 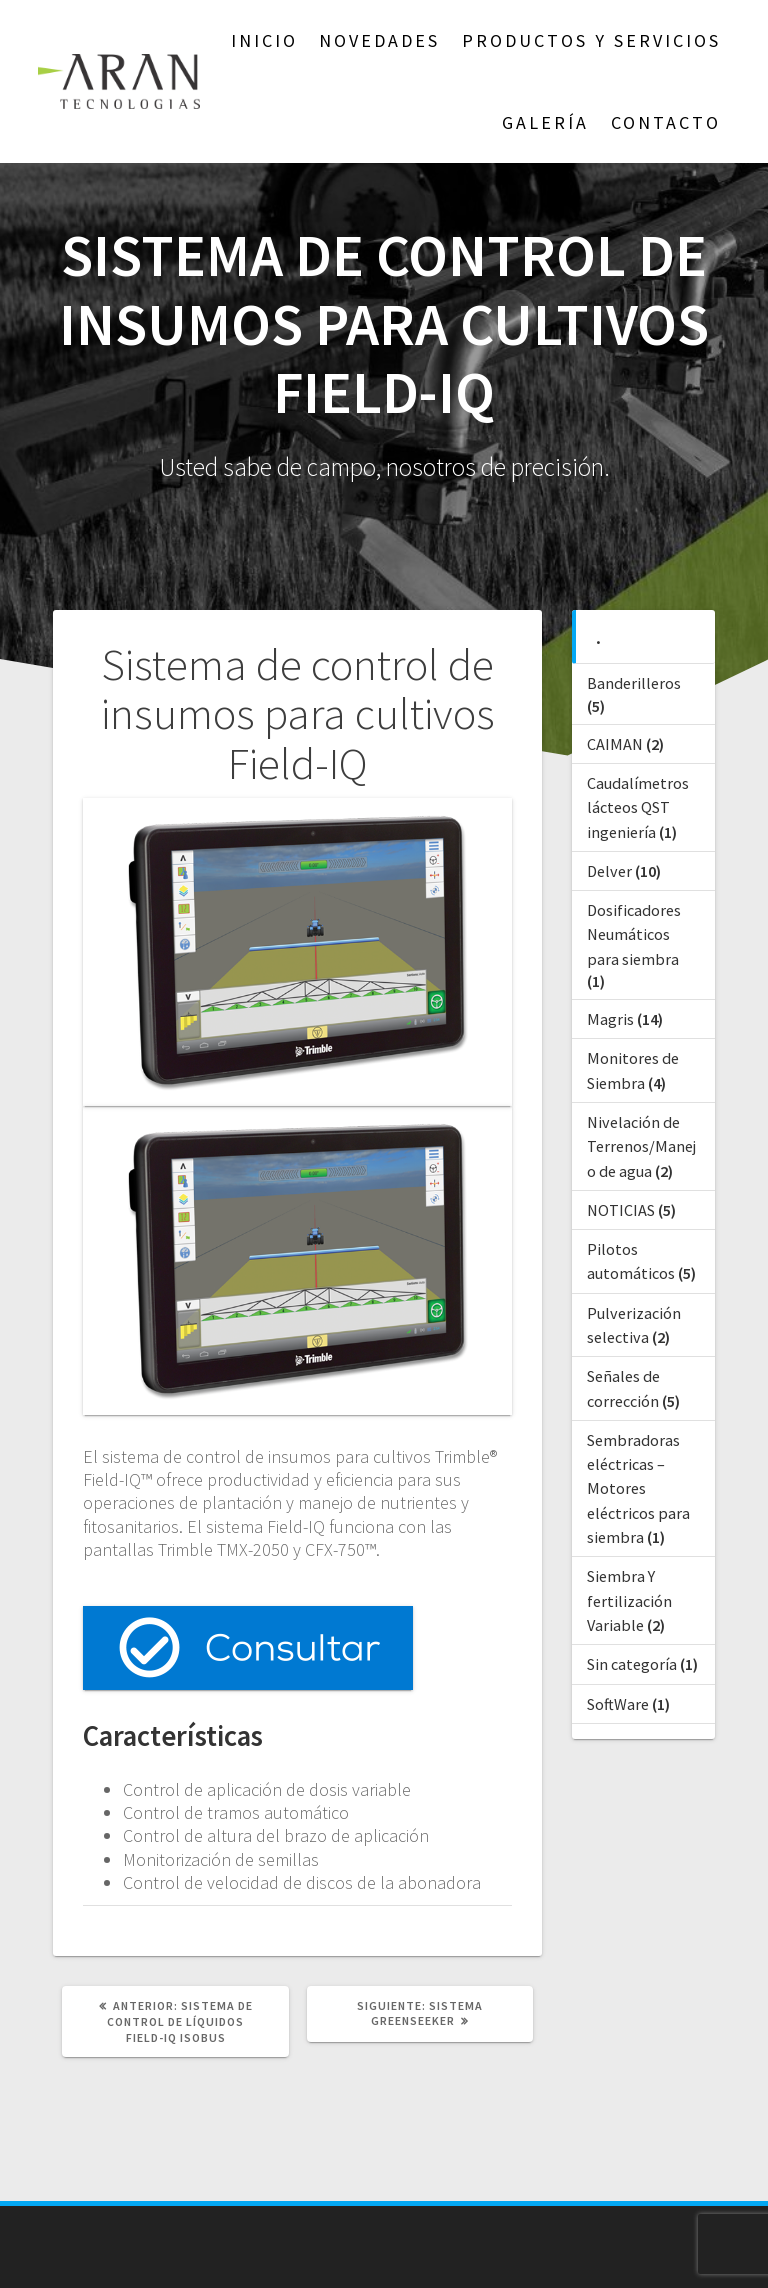 What do you see at coordinates (632, 1664) in the screenshot?
I see `Sin categoría` at bounding box center [632, 1664].